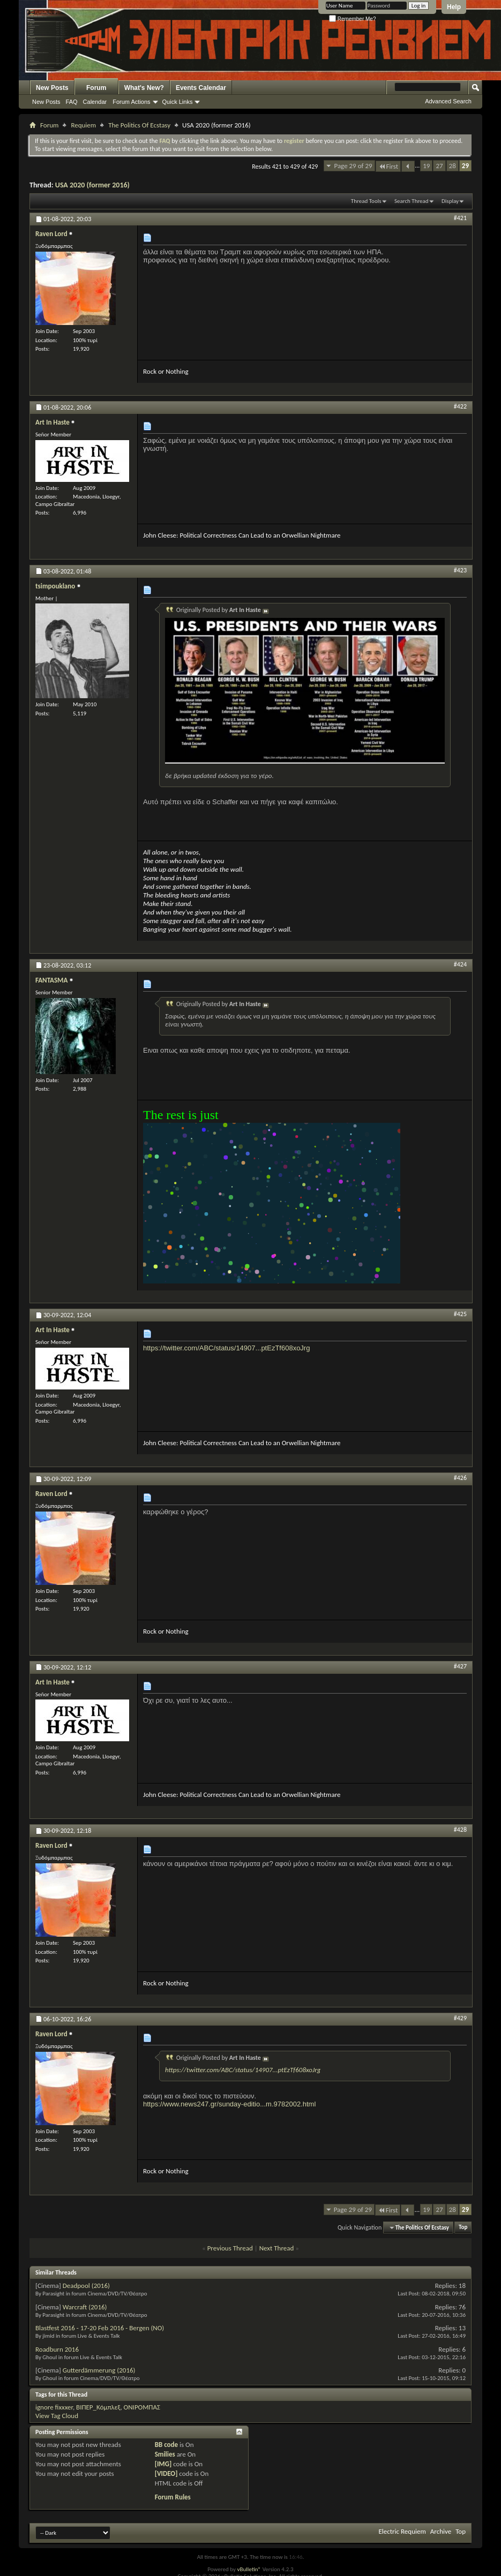 Image resolution: width=501 pixels, height=2576 pixels. What do you see at coordinates (426, 166) in the screenshot?
I see `19` at bounding box center [426, 166].